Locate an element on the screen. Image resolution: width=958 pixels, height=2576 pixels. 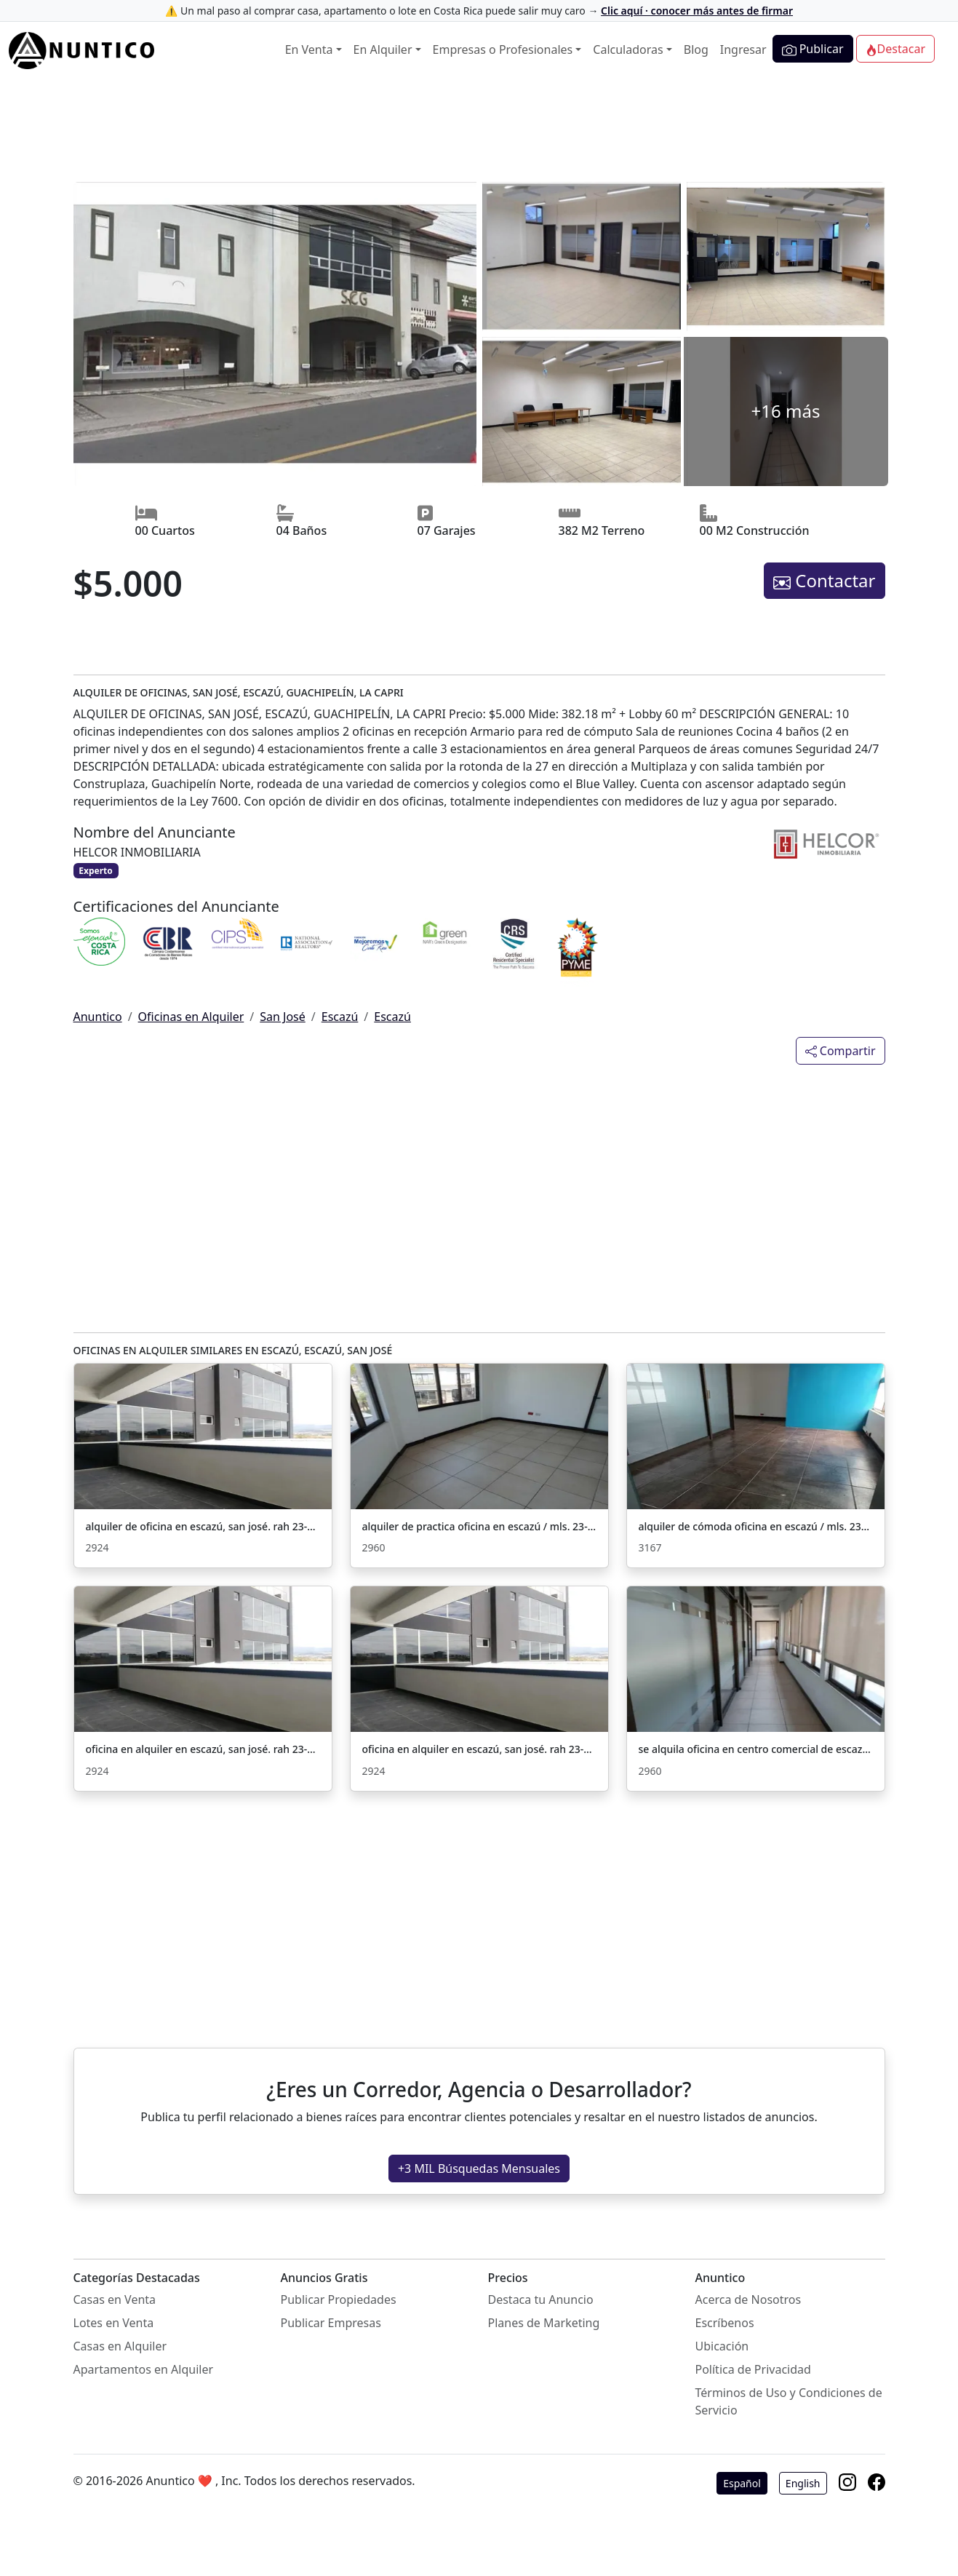
Escazú is located at coordinates (340, 1017).